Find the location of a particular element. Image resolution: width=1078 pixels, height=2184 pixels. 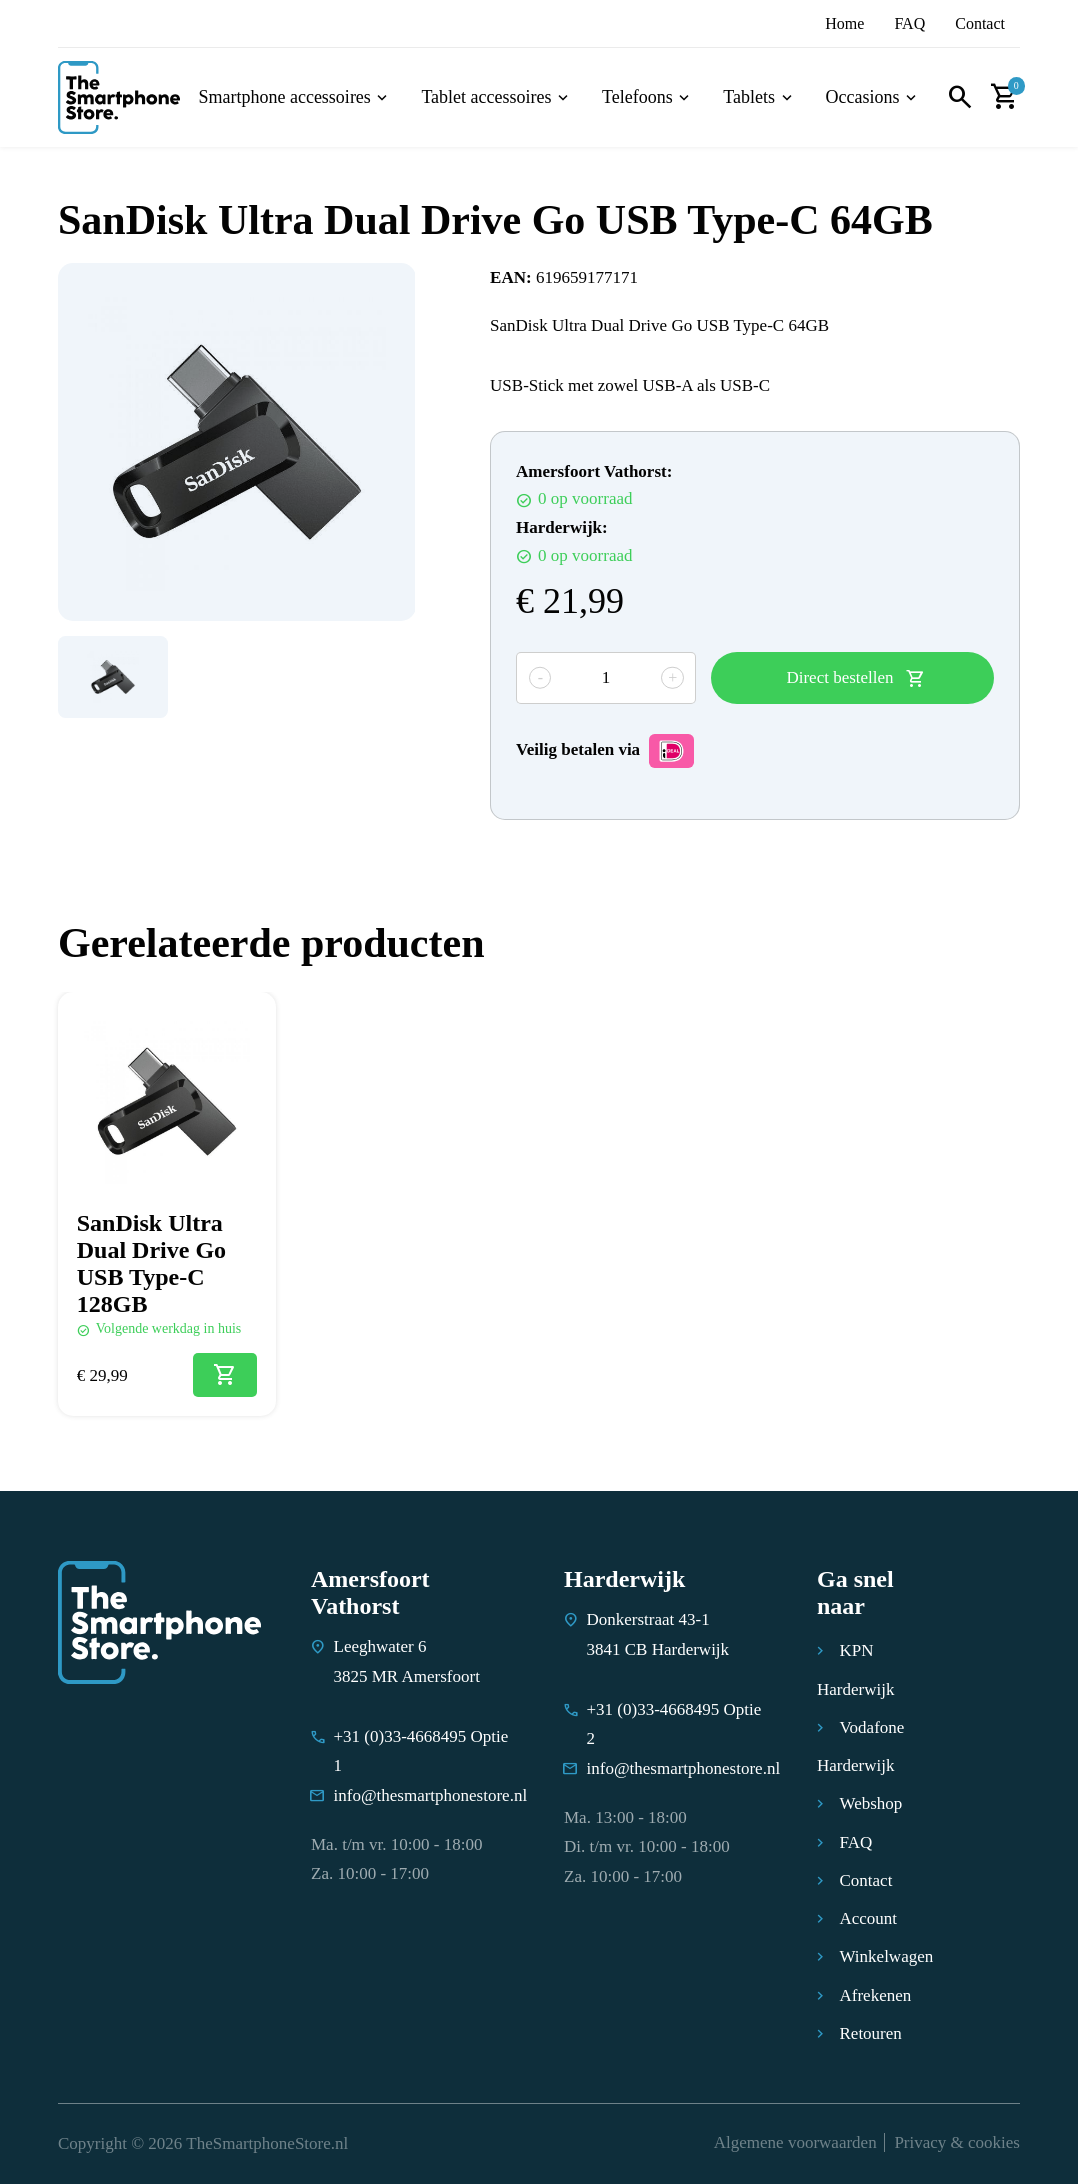

[Productaantal] is located at coordinates (606, 678).